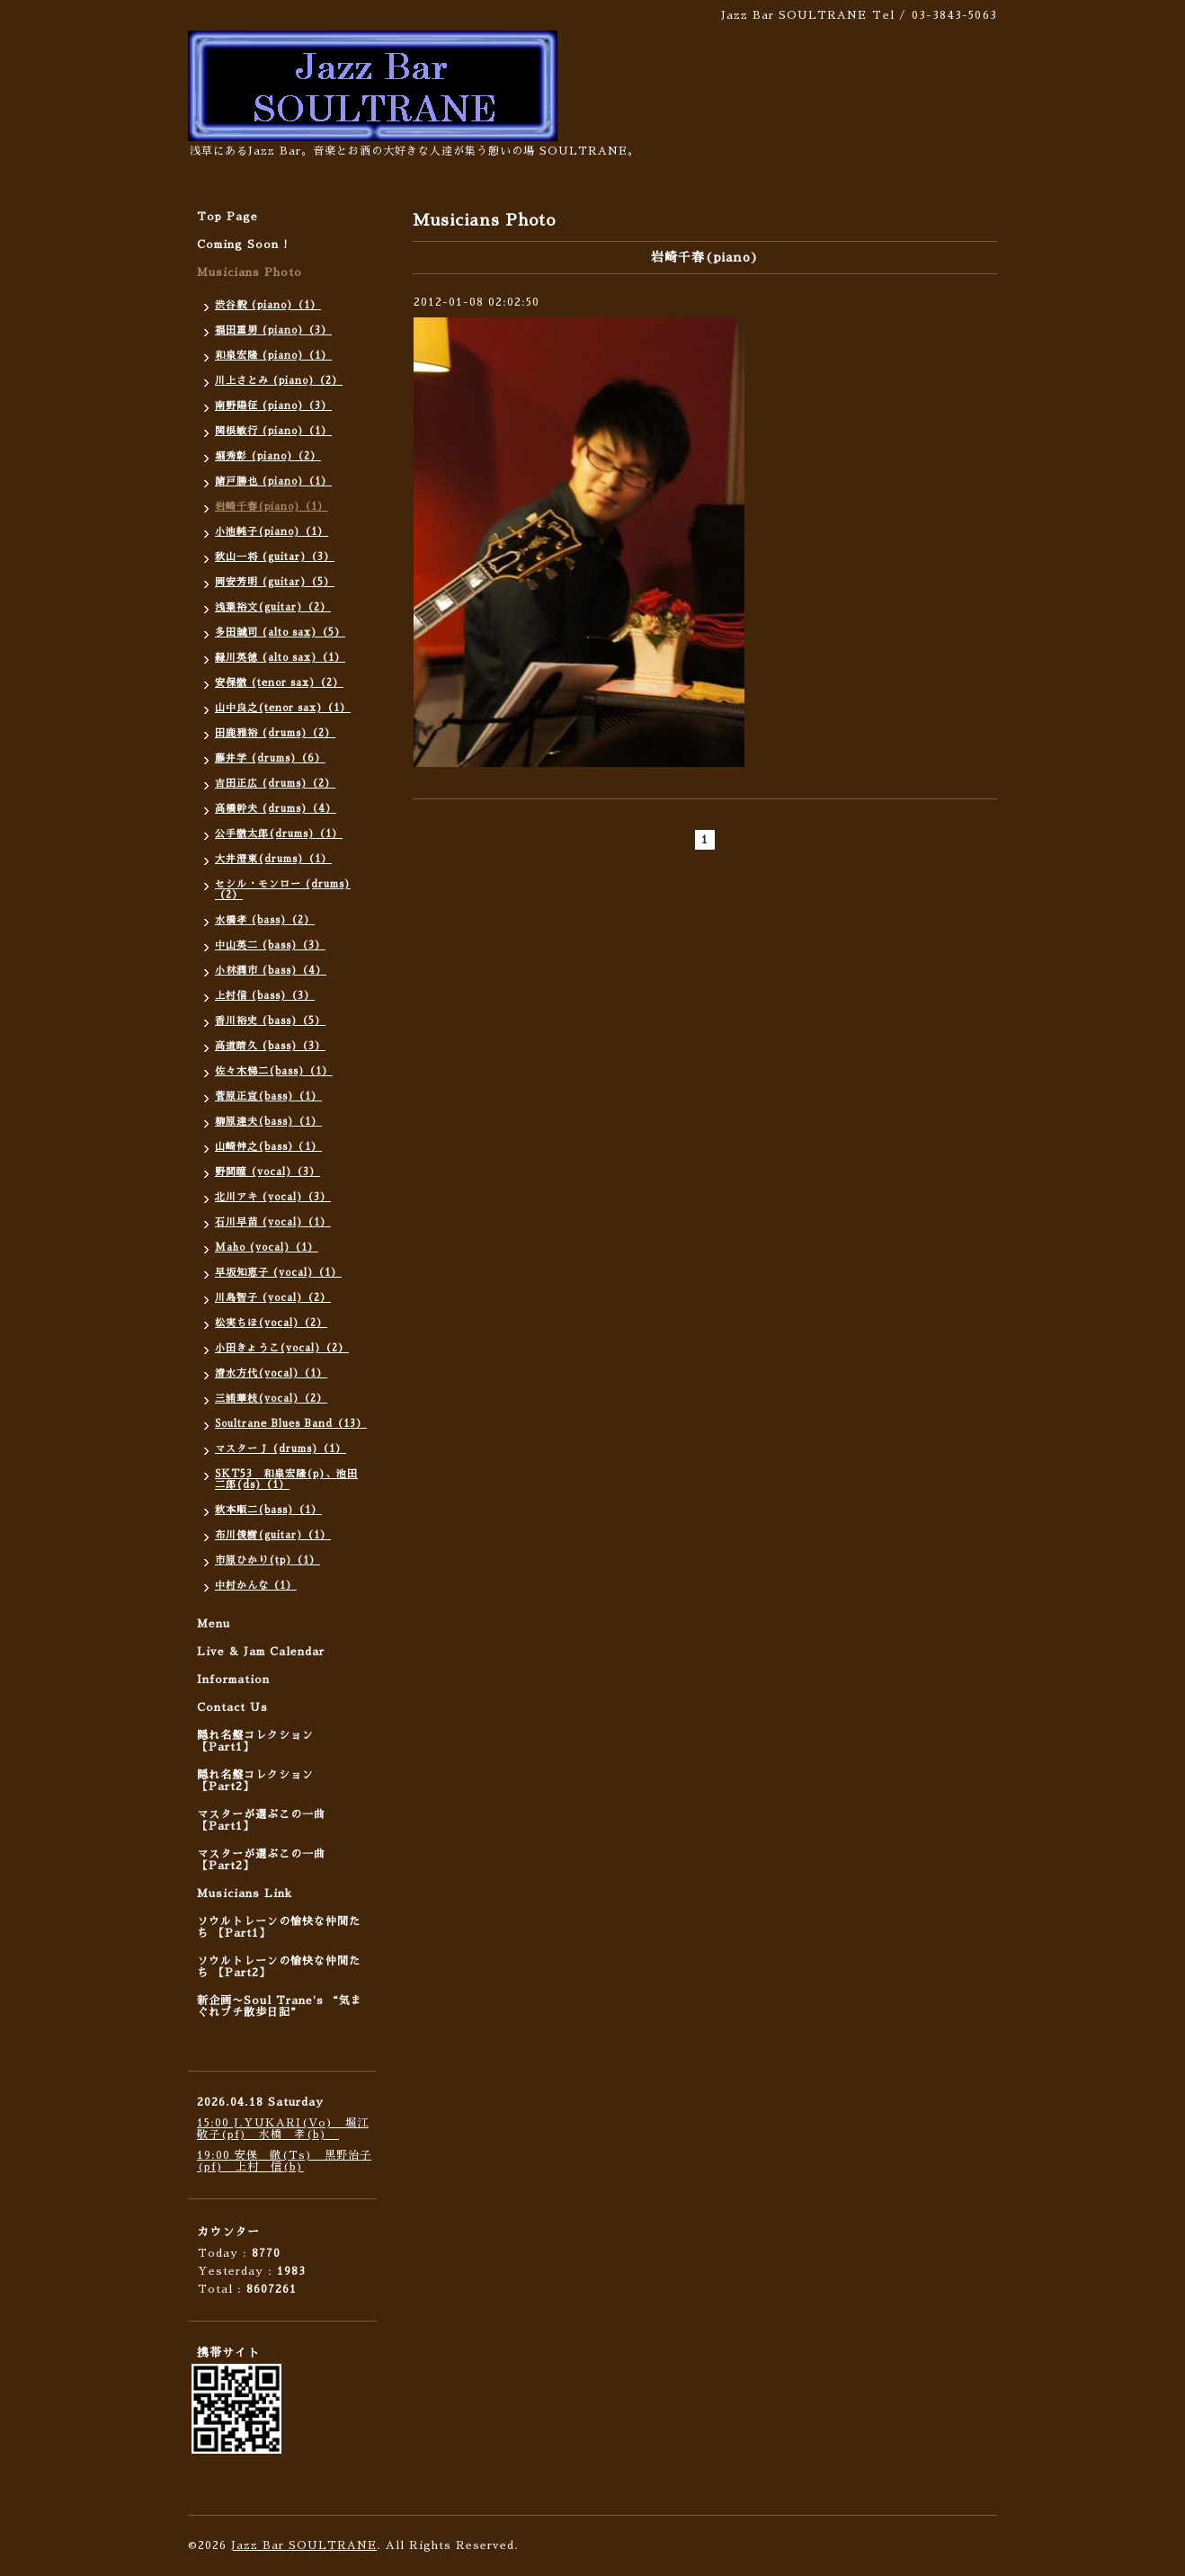 Image resolution: width=1185 pixels, height=2576 pixels. I want to click on 川上さとみ (piano)（2）, so click(279, 381).